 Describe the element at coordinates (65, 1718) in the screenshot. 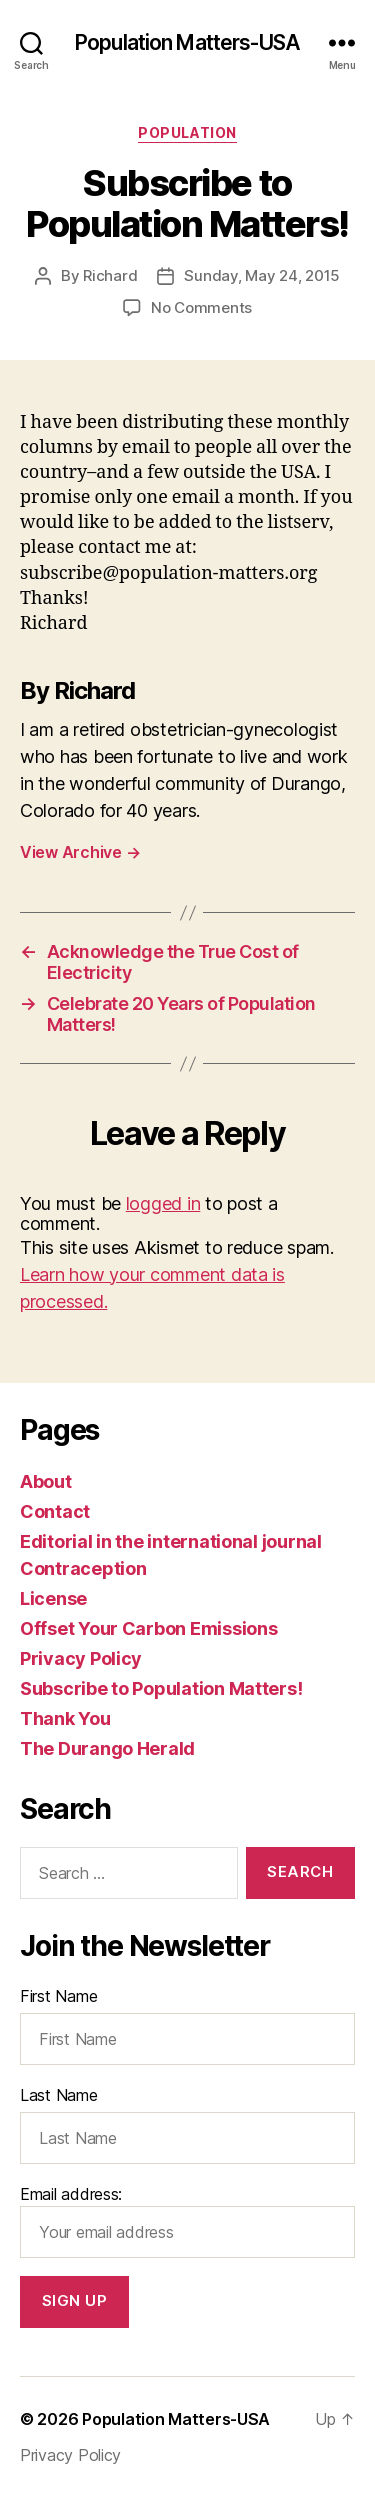

I see `Thank You` at that location.